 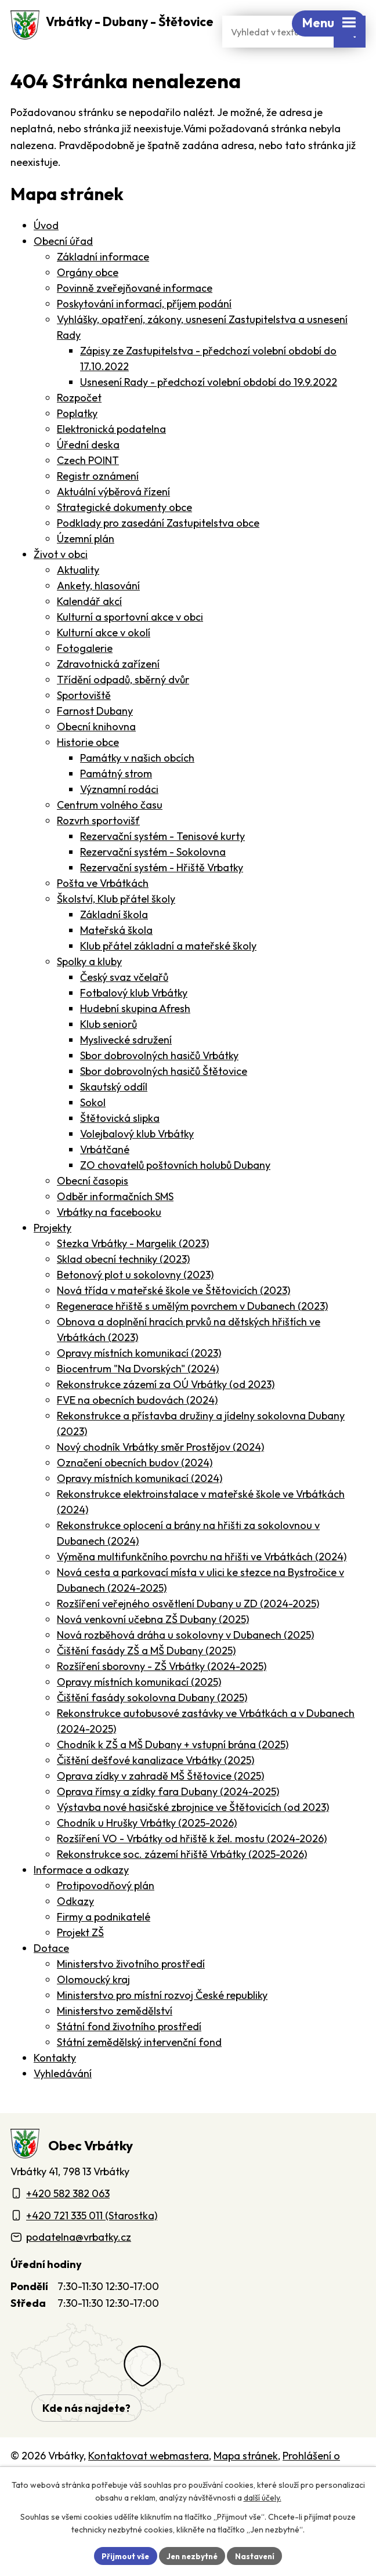 I want to click on Rozšíření veřejného osvětlení Dubany u ZD (2024-2025), so click(x=188, y=1633).